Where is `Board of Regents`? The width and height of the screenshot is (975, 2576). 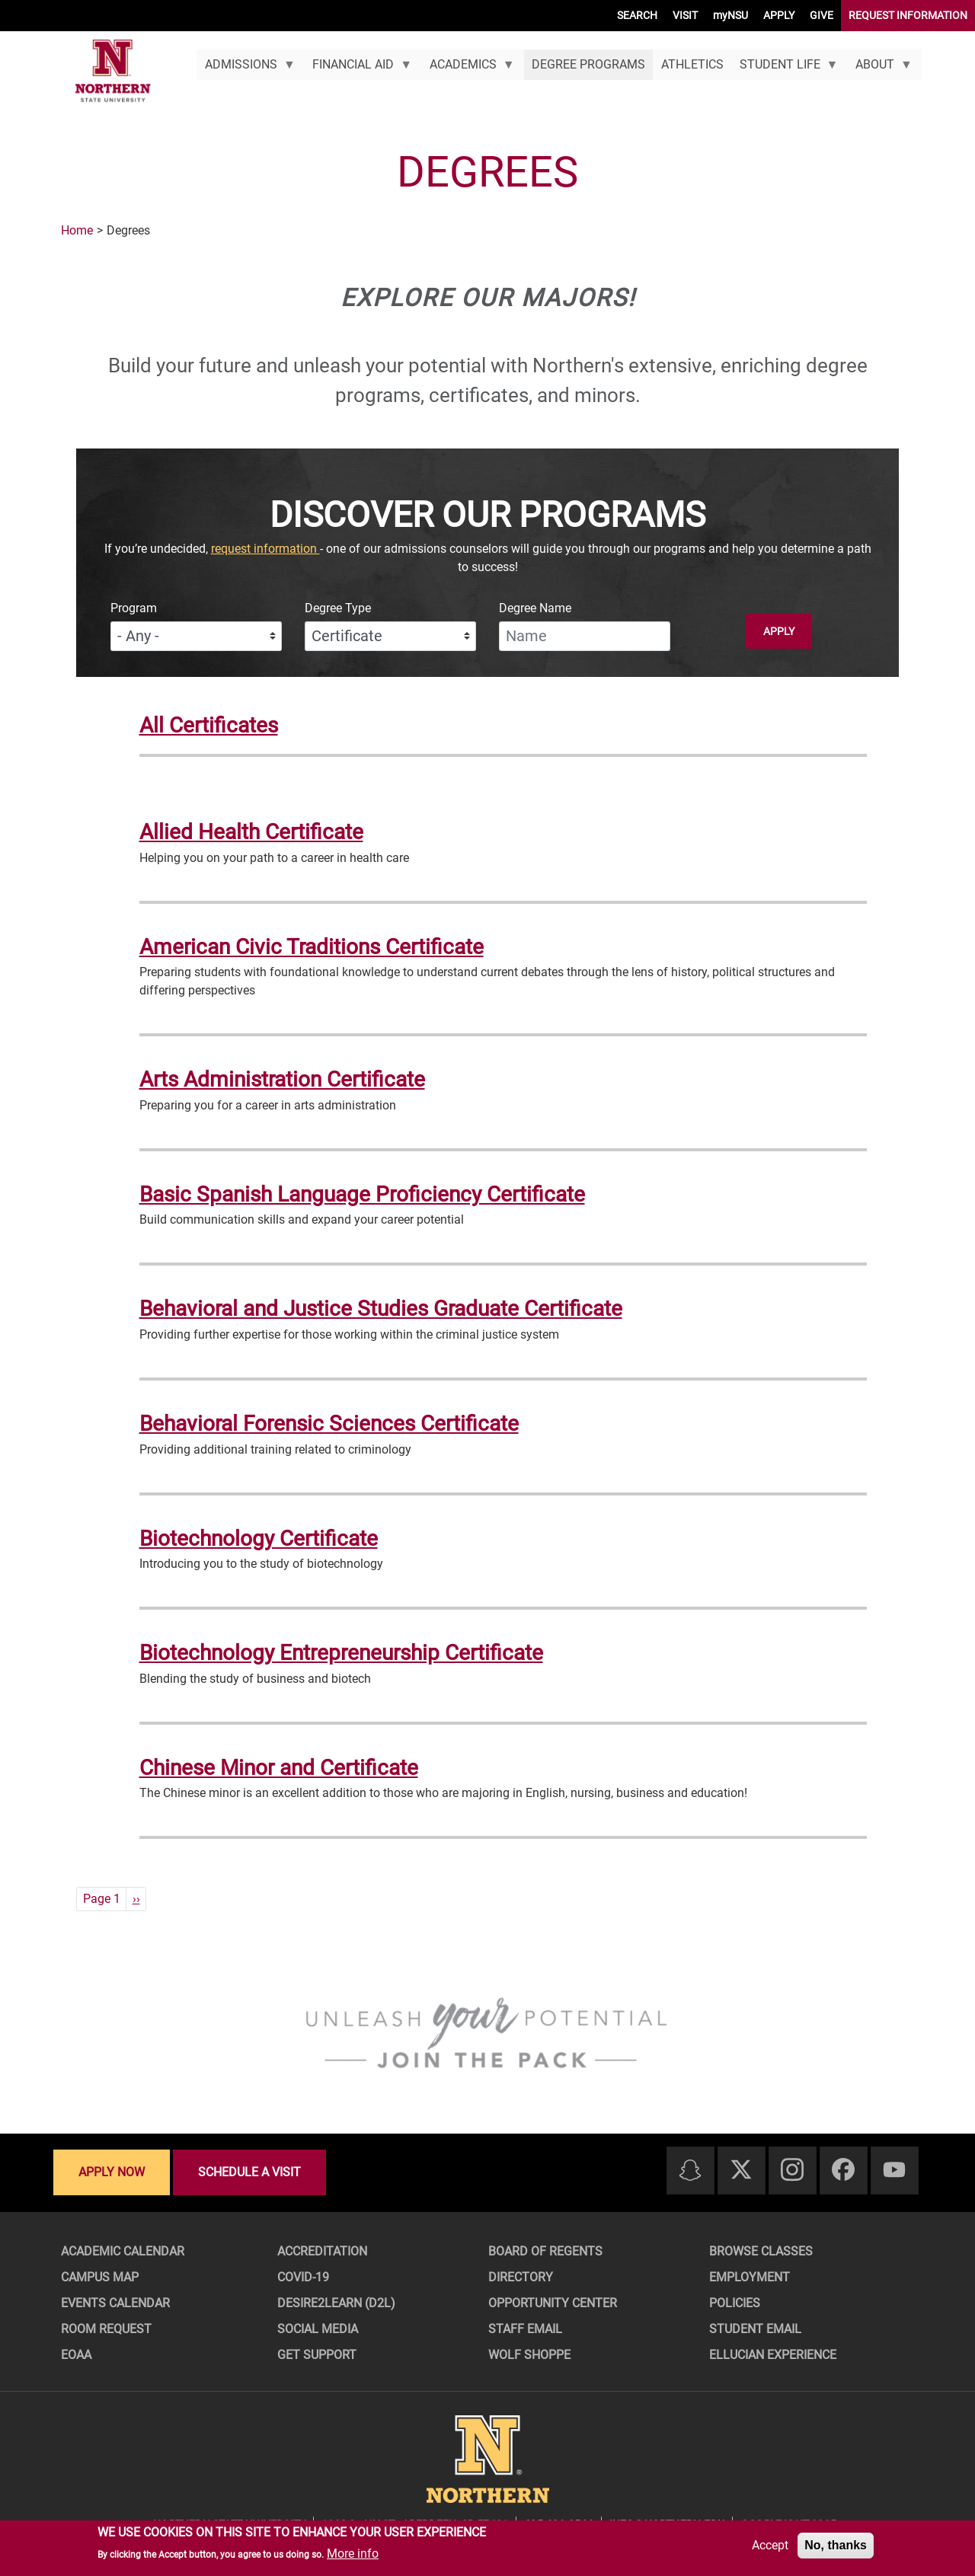
Board of Regents is located at coordinates (545, 2251).